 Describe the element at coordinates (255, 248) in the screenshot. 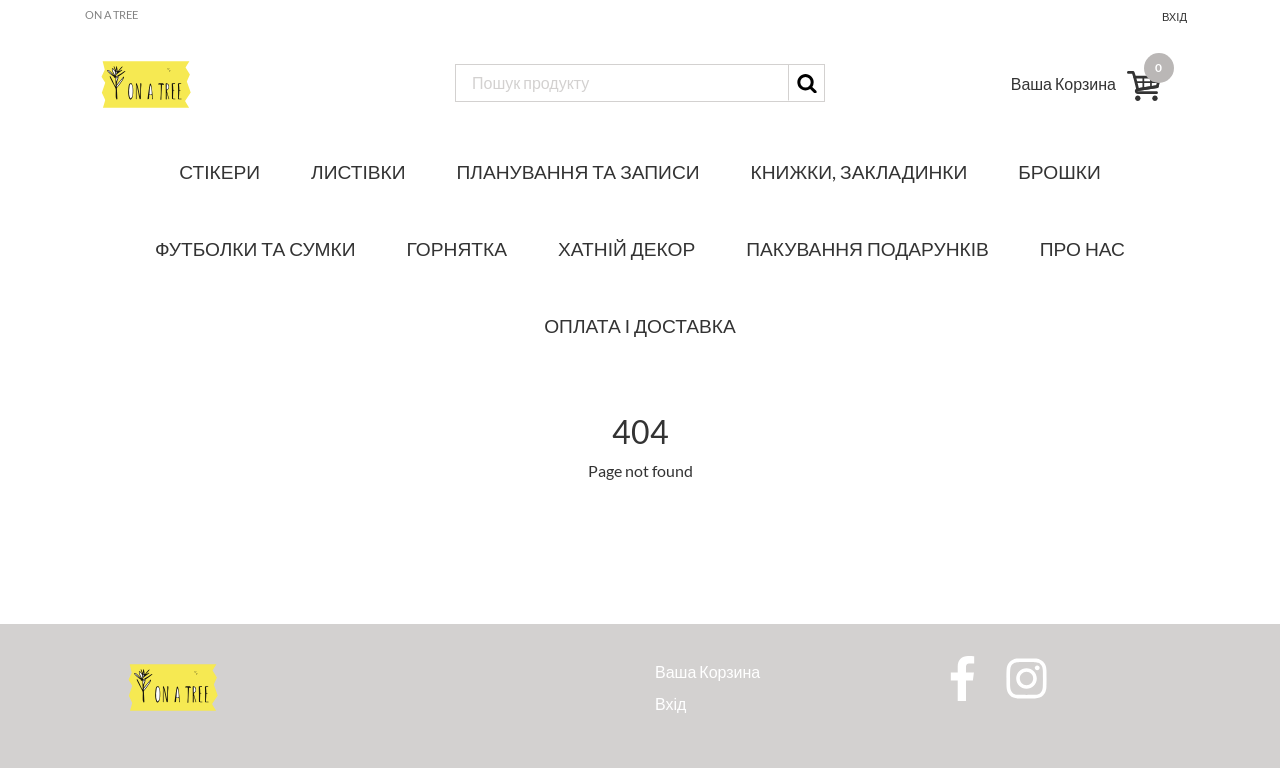

I see `Футболки та сумки` at that location.